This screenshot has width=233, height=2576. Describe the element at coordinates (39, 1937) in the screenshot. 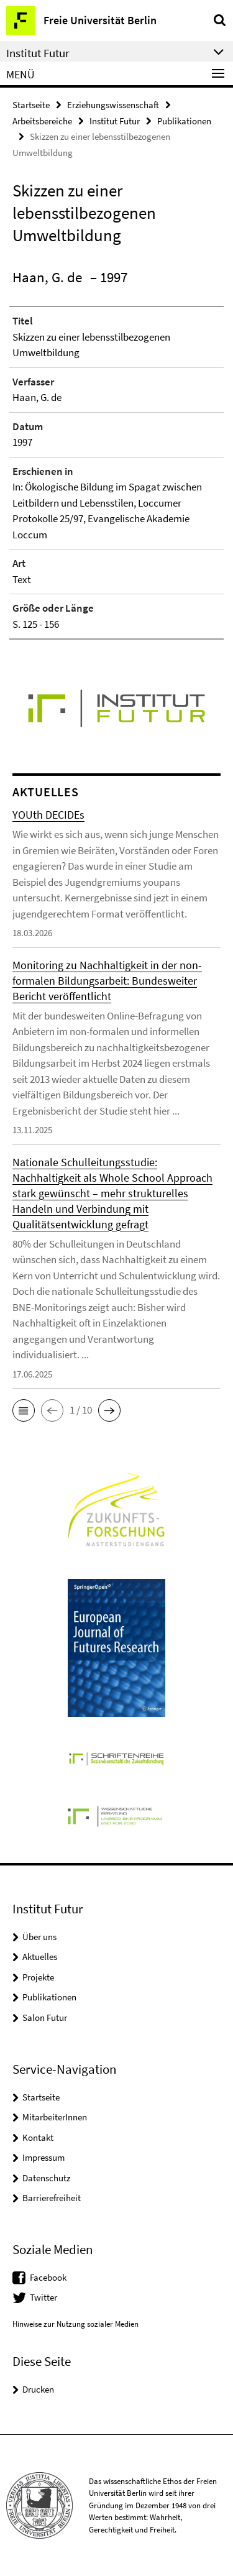

I see `Über uns` at that location.